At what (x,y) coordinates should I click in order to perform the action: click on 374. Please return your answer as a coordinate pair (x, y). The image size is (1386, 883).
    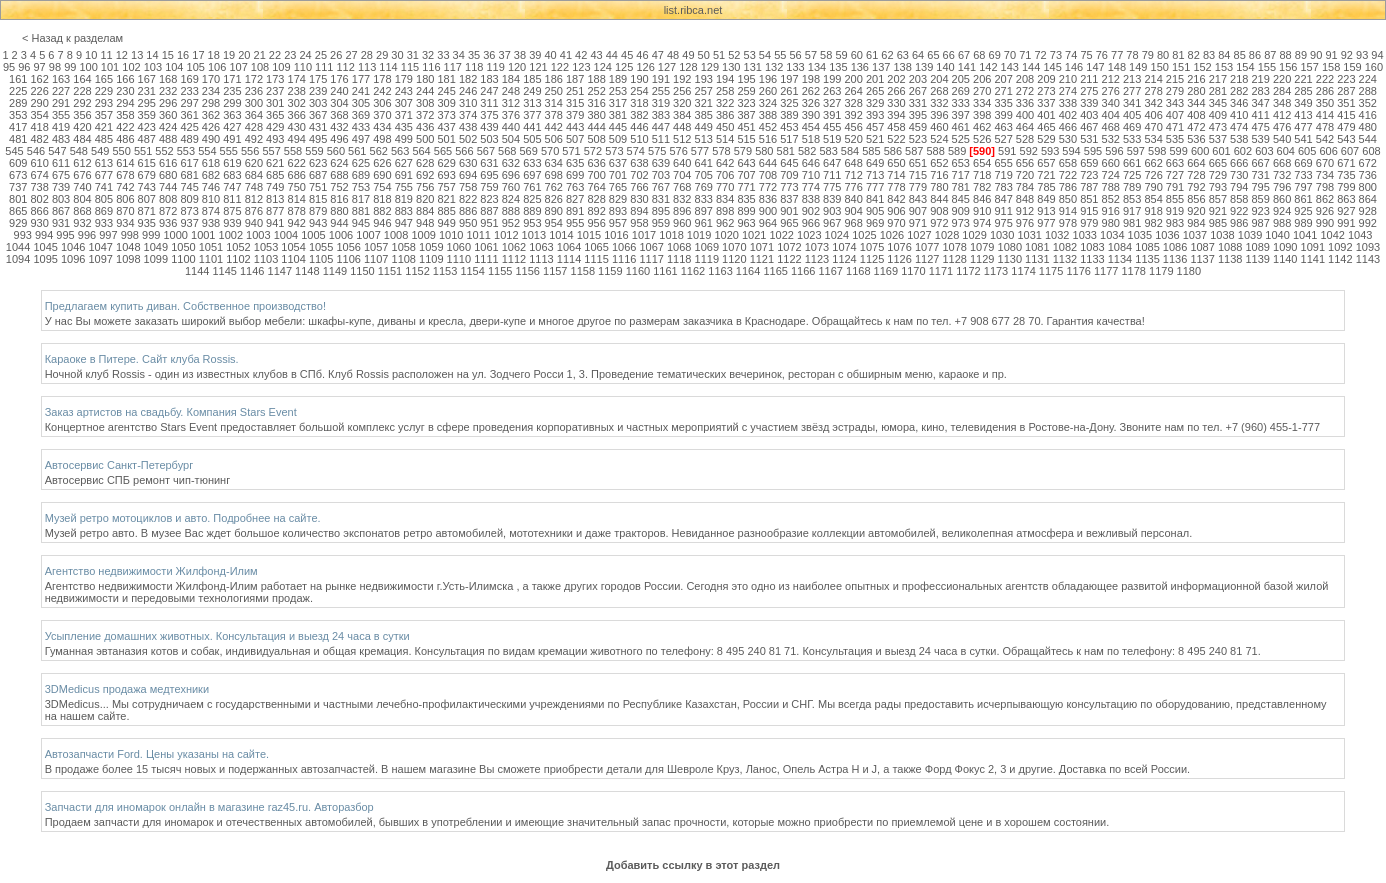
    Looking at the image, I should click on (468, 115).